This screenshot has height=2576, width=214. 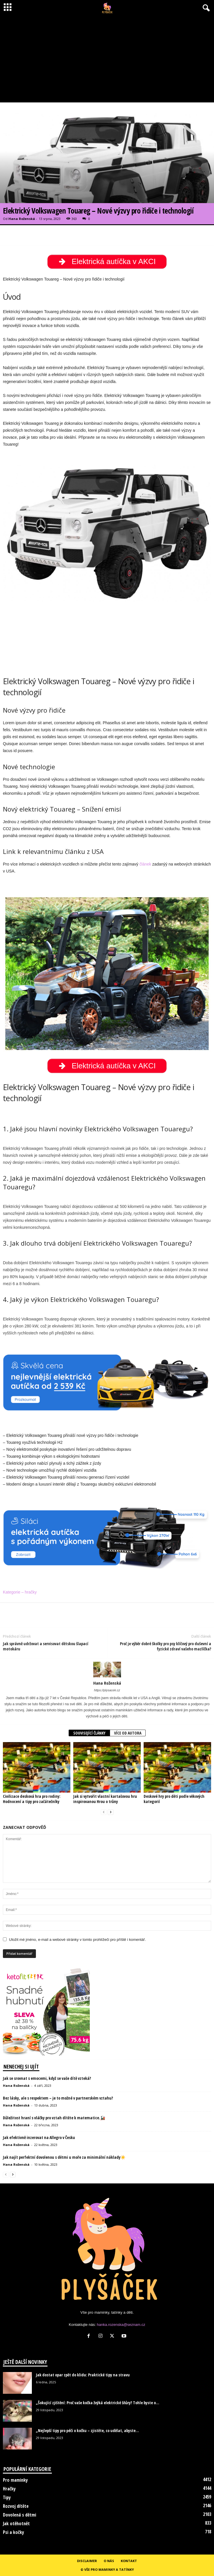 What do you see at coordinates (104, 1812) in the screenshot?
I see `[prev-page]` at bounding box center [104, 1812].